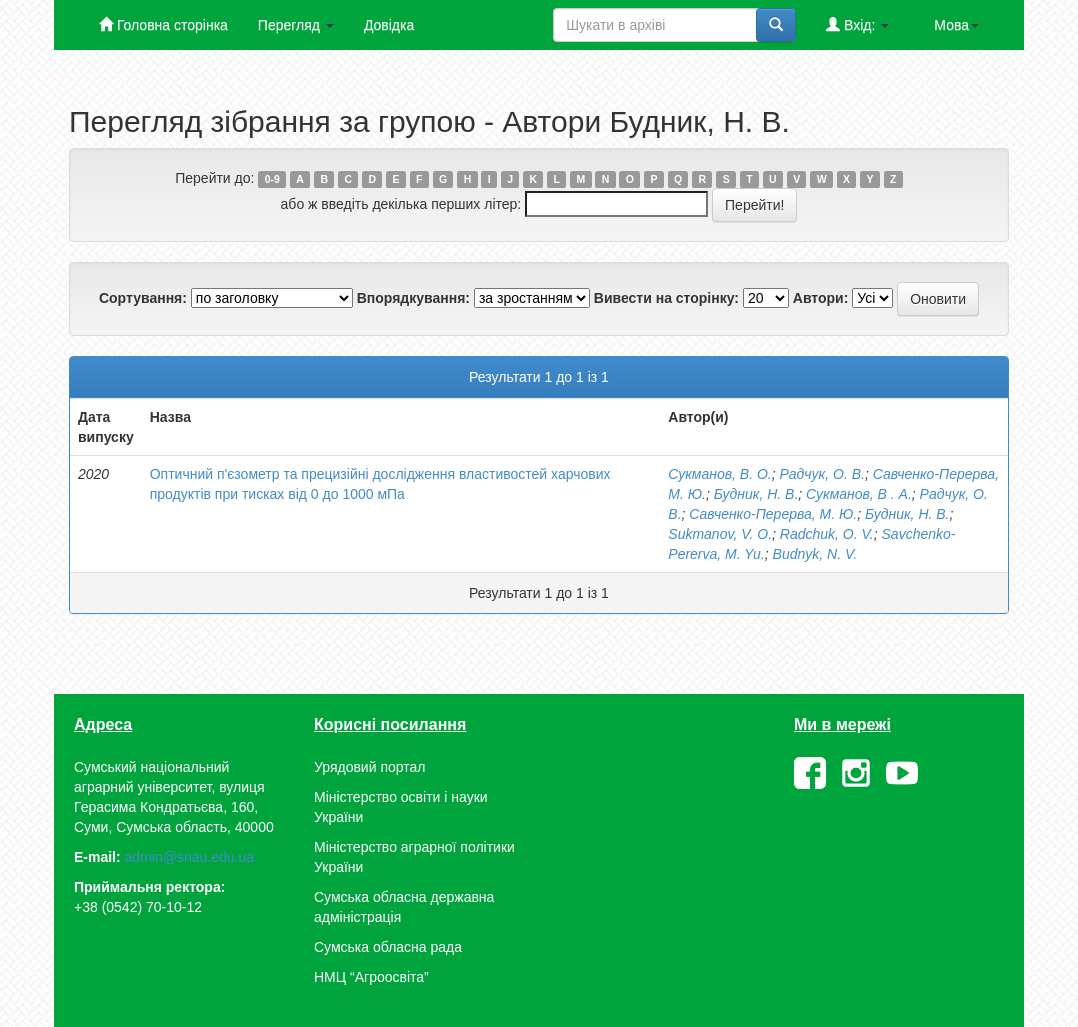 Image resolution: width=1078 pixels, height=1027 pixels. Describe the element at coordinates (756, 494) in the screenshot. I see `Будник, Н. В.` at that location.